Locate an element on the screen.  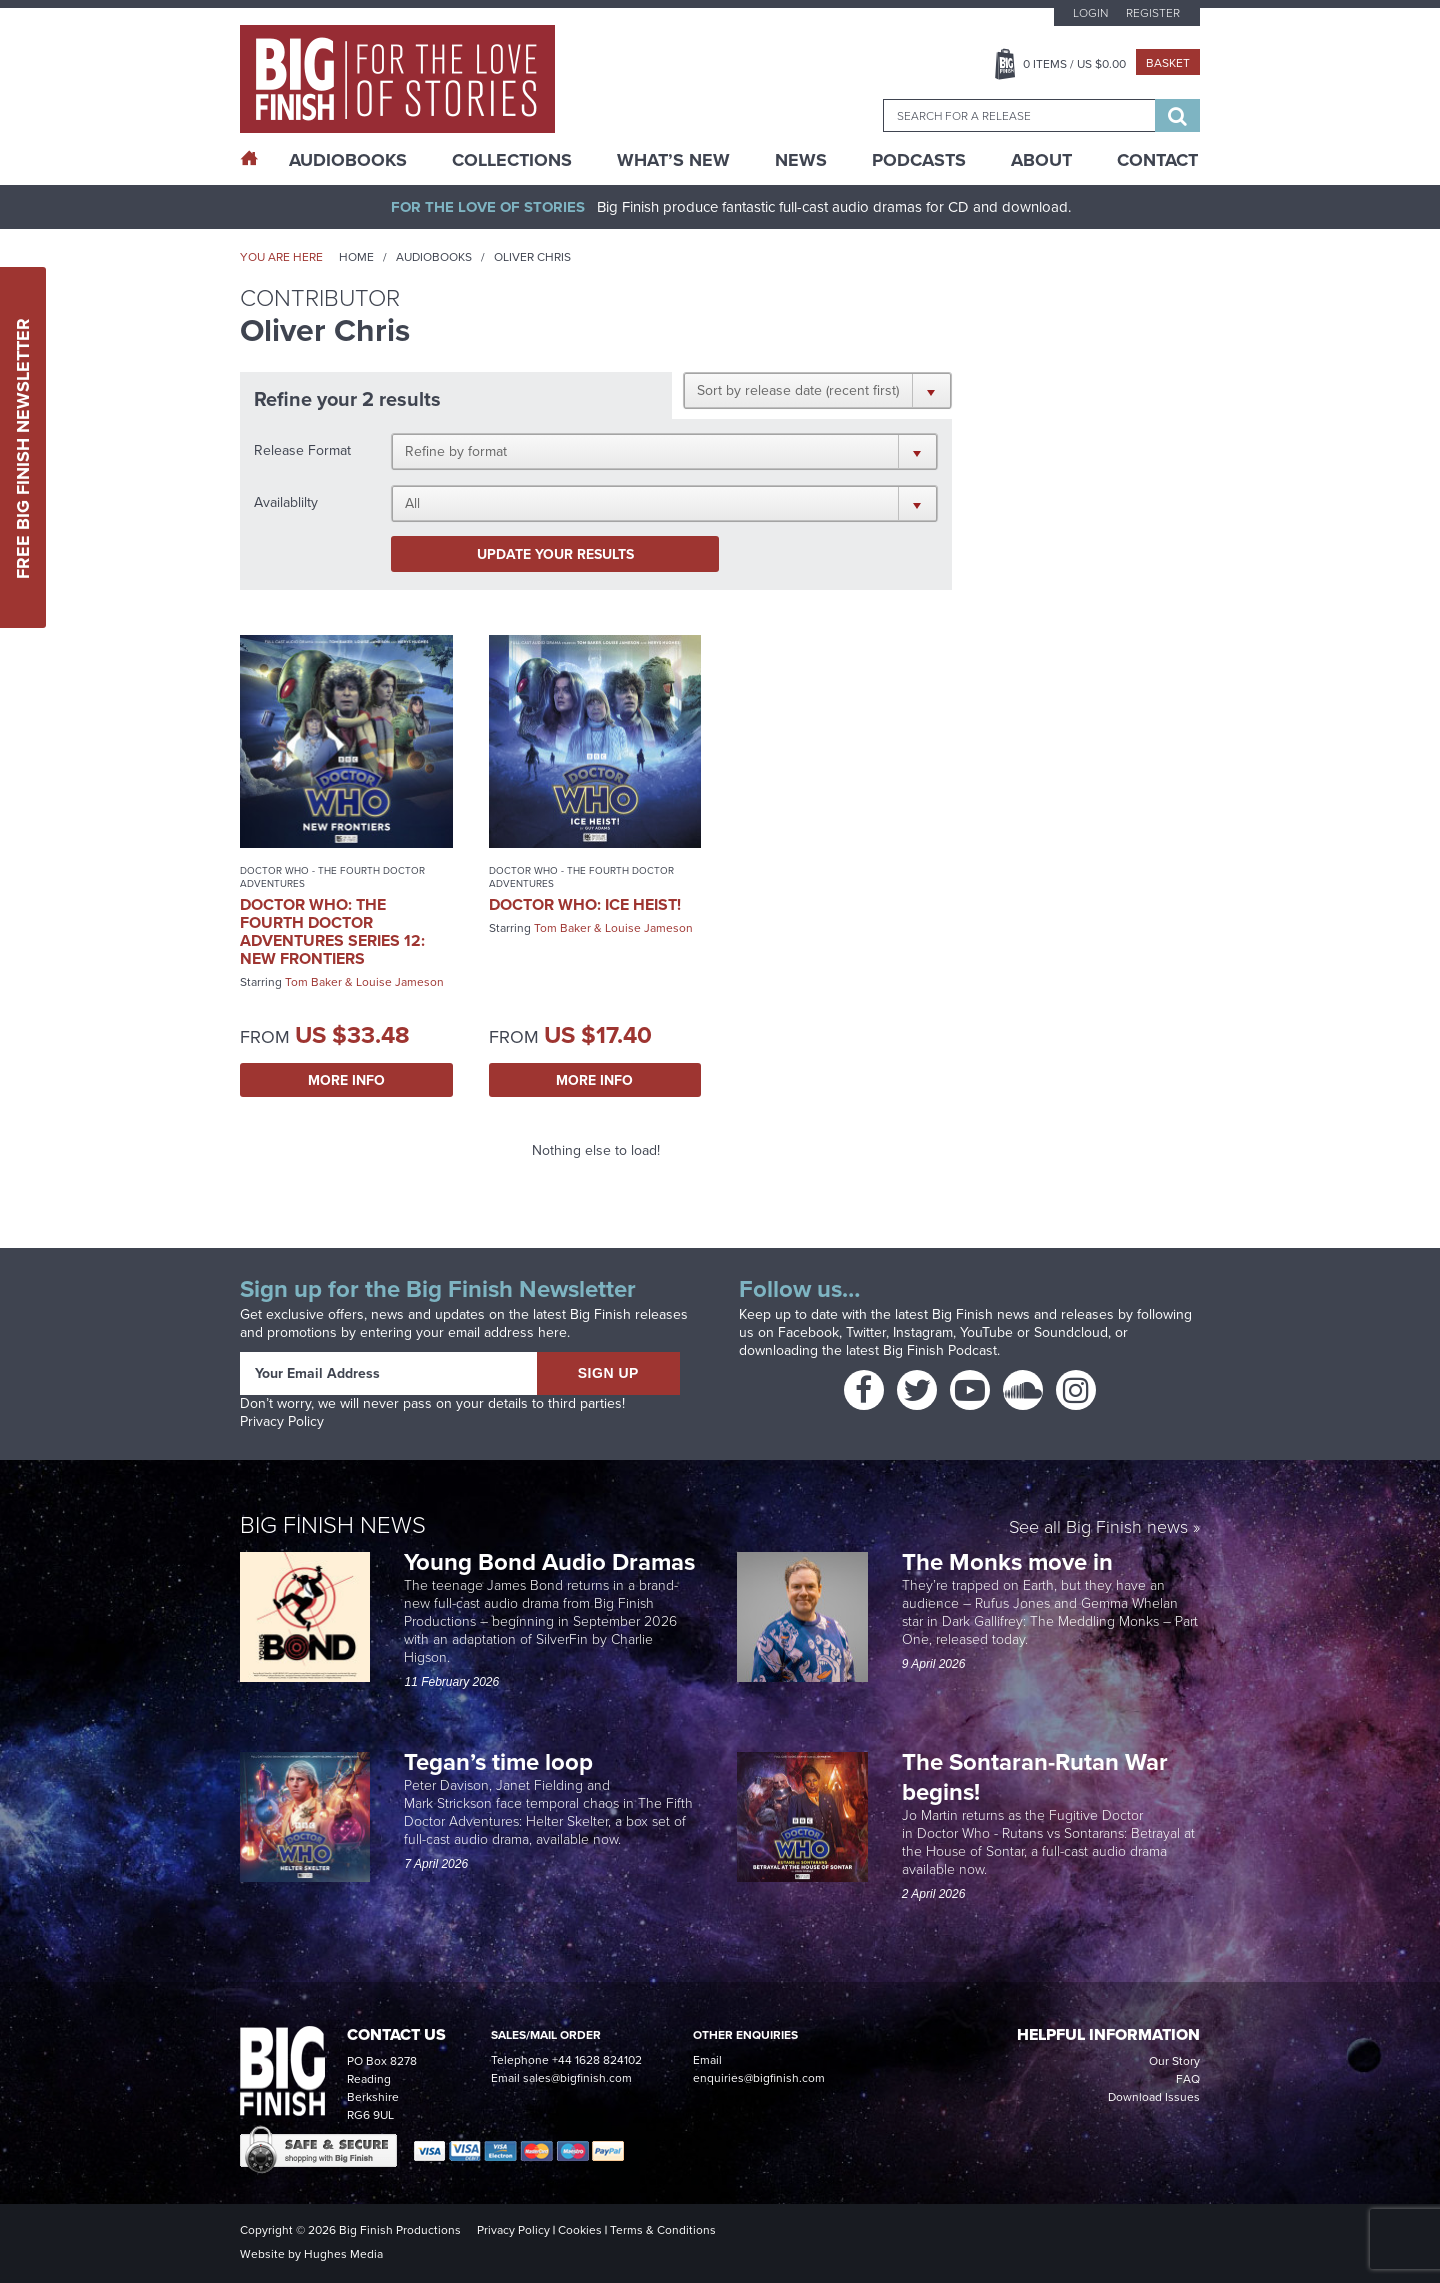
+44 1628 824102 is located at coordinates (597, 2060).